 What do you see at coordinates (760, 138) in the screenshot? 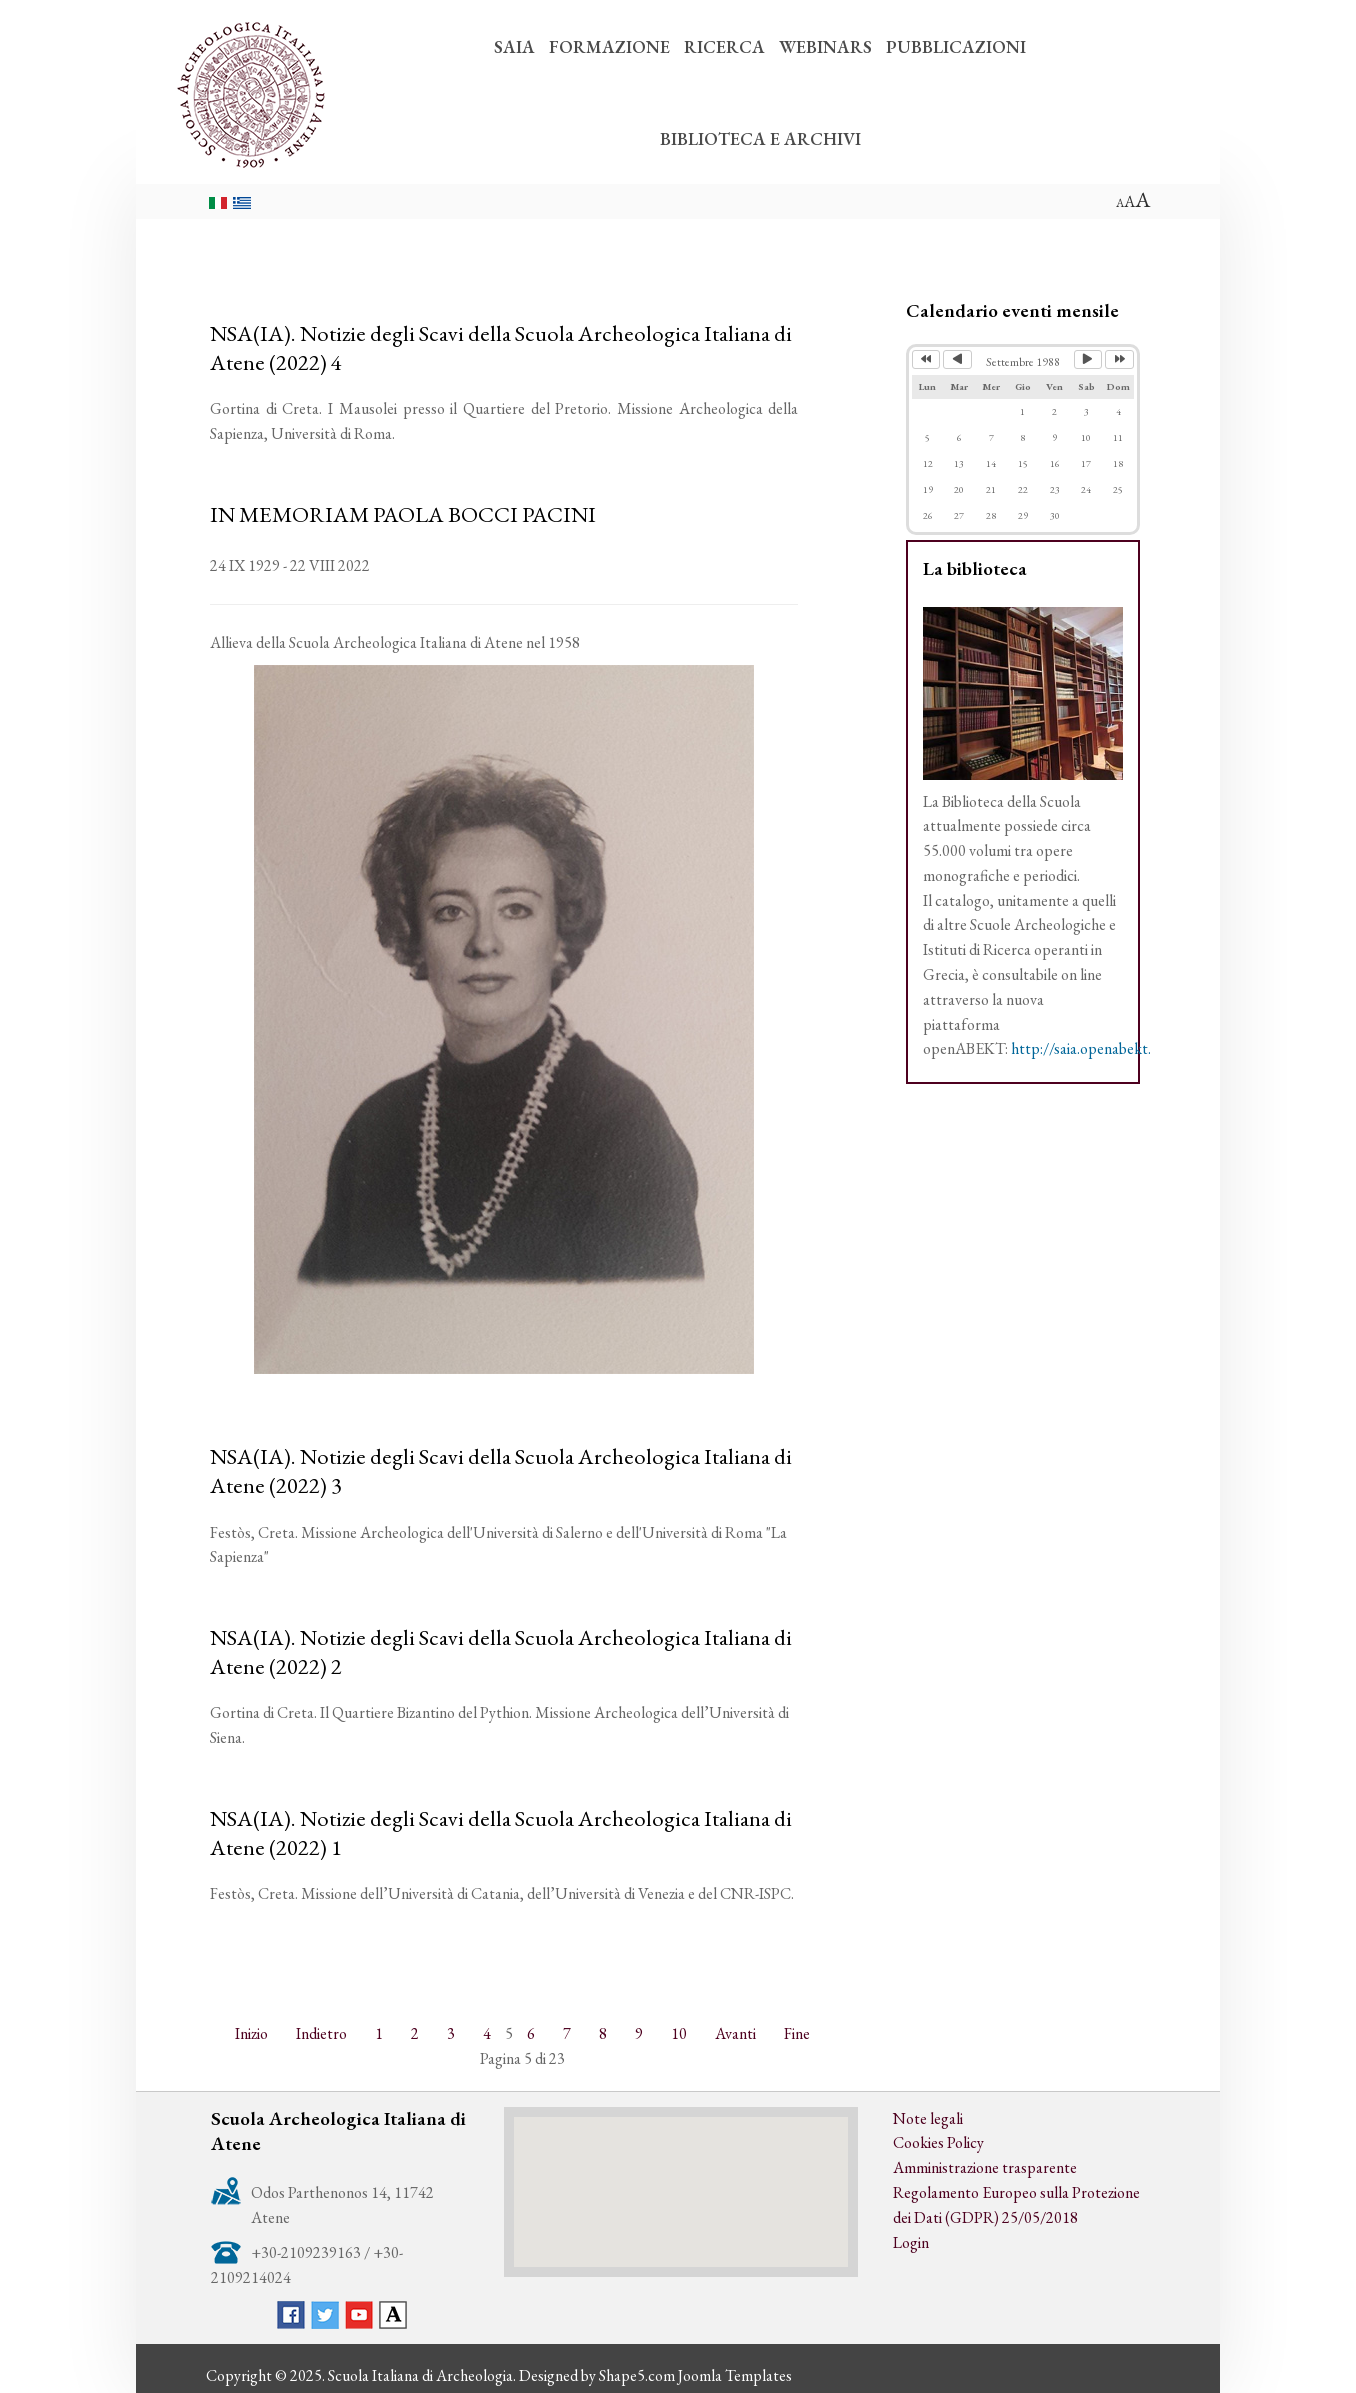
I see `BIBLIOTECA E ARCHIVI` at bounding box center [760, 138].